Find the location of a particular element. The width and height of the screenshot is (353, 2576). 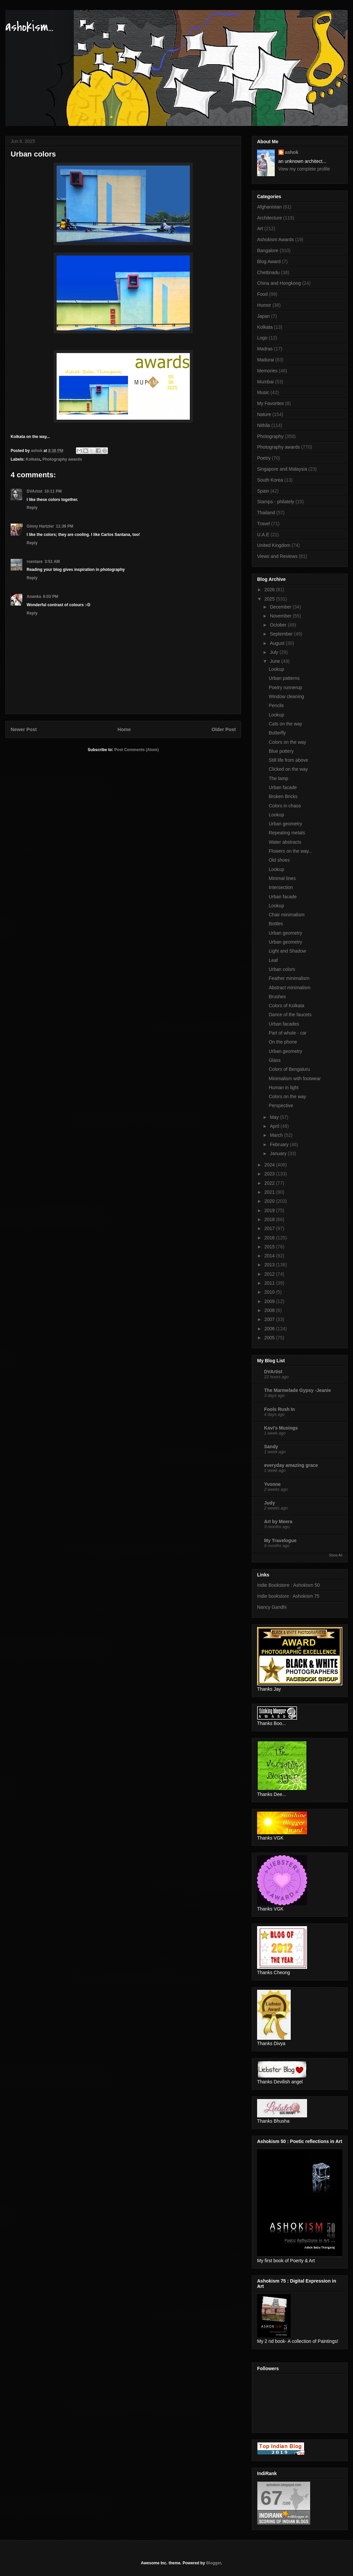

2014 is located at coordinates (270, 1255).